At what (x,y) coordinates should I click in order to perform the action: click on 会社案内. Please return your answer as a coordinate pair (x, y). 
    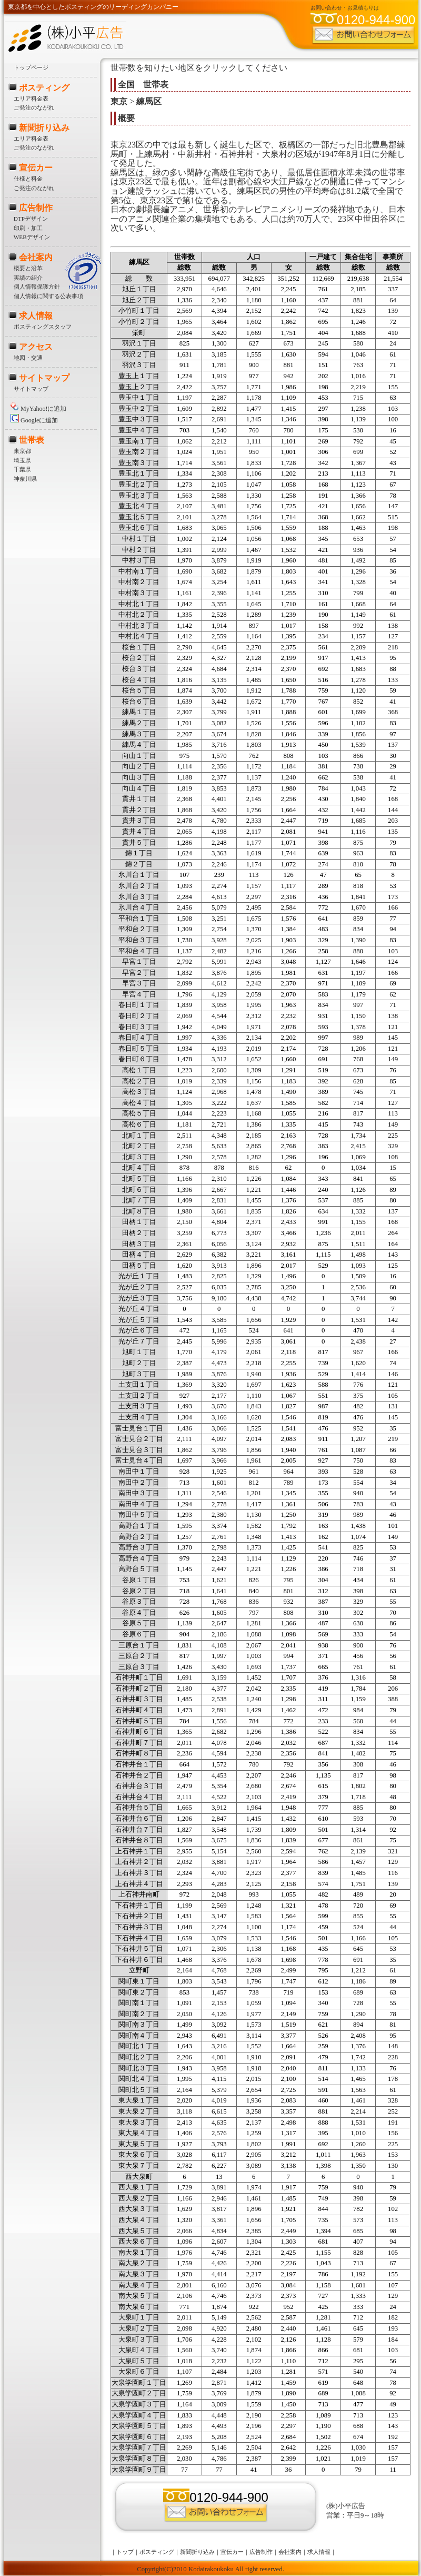
    Looking at the image, I should click on (36, 257).